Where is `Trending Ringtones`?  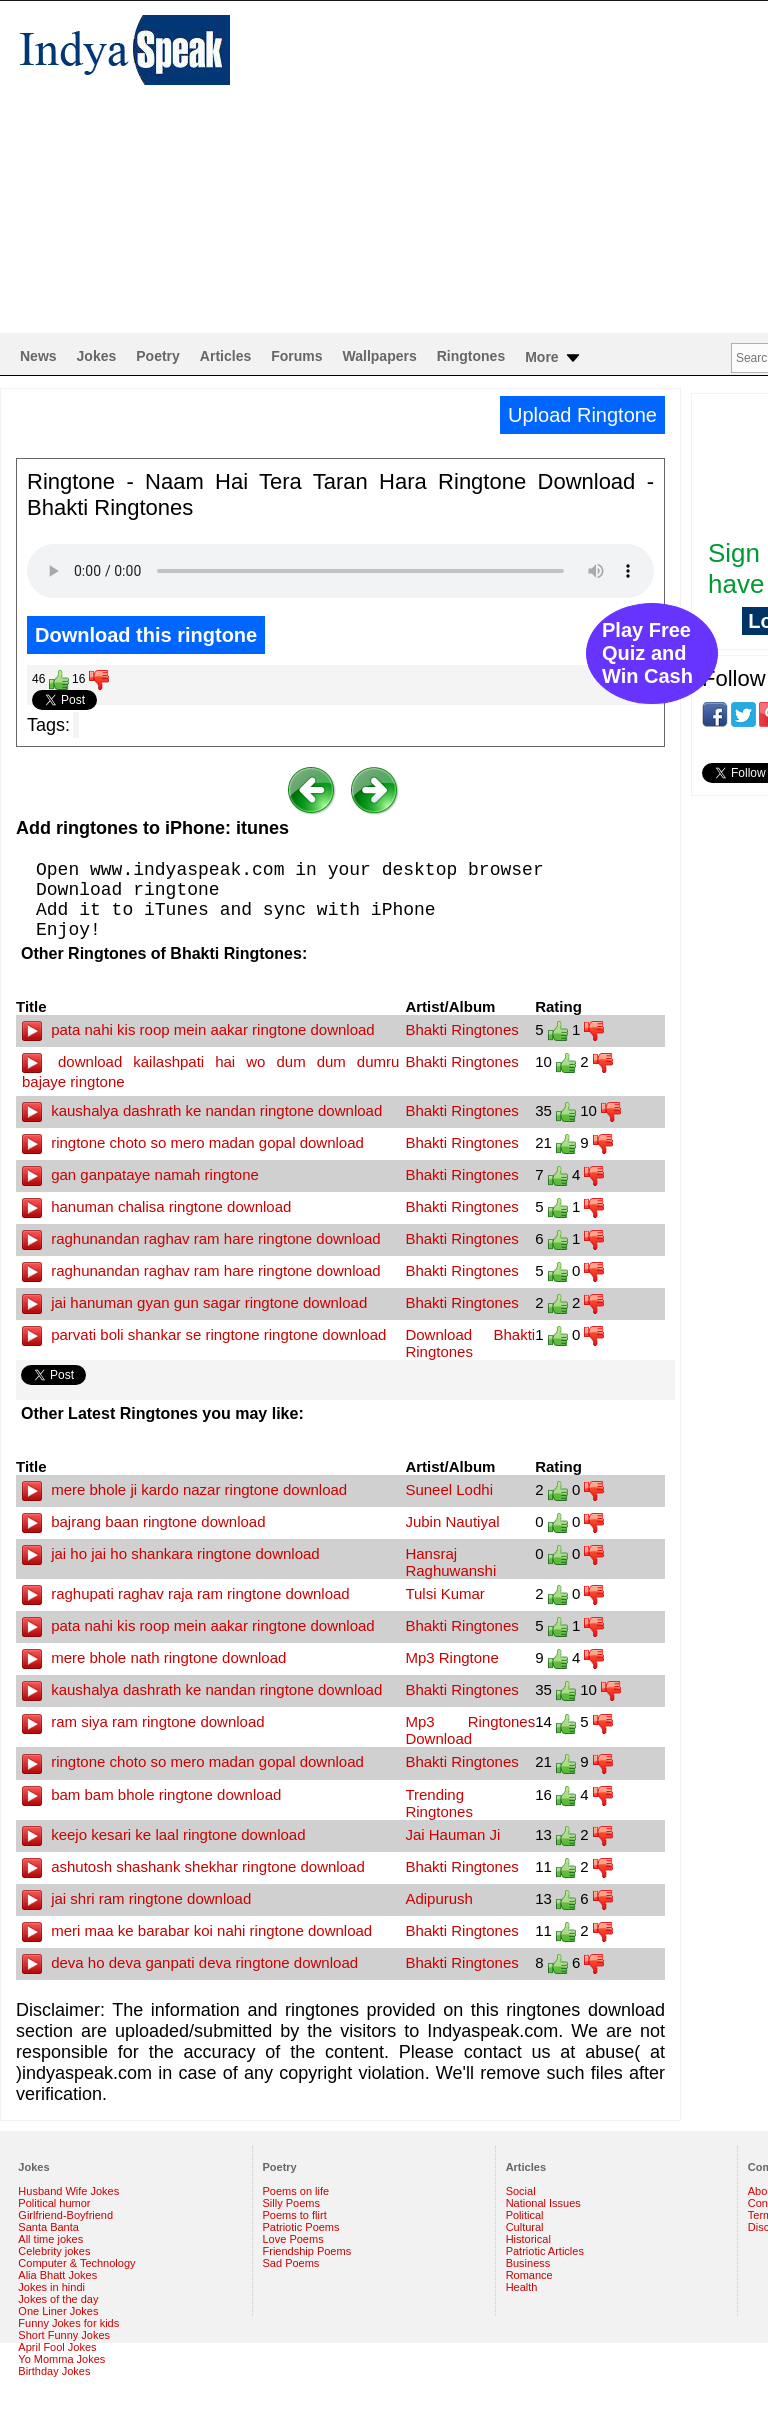
Trending Ringtones is located at coordinates (439, 1803).